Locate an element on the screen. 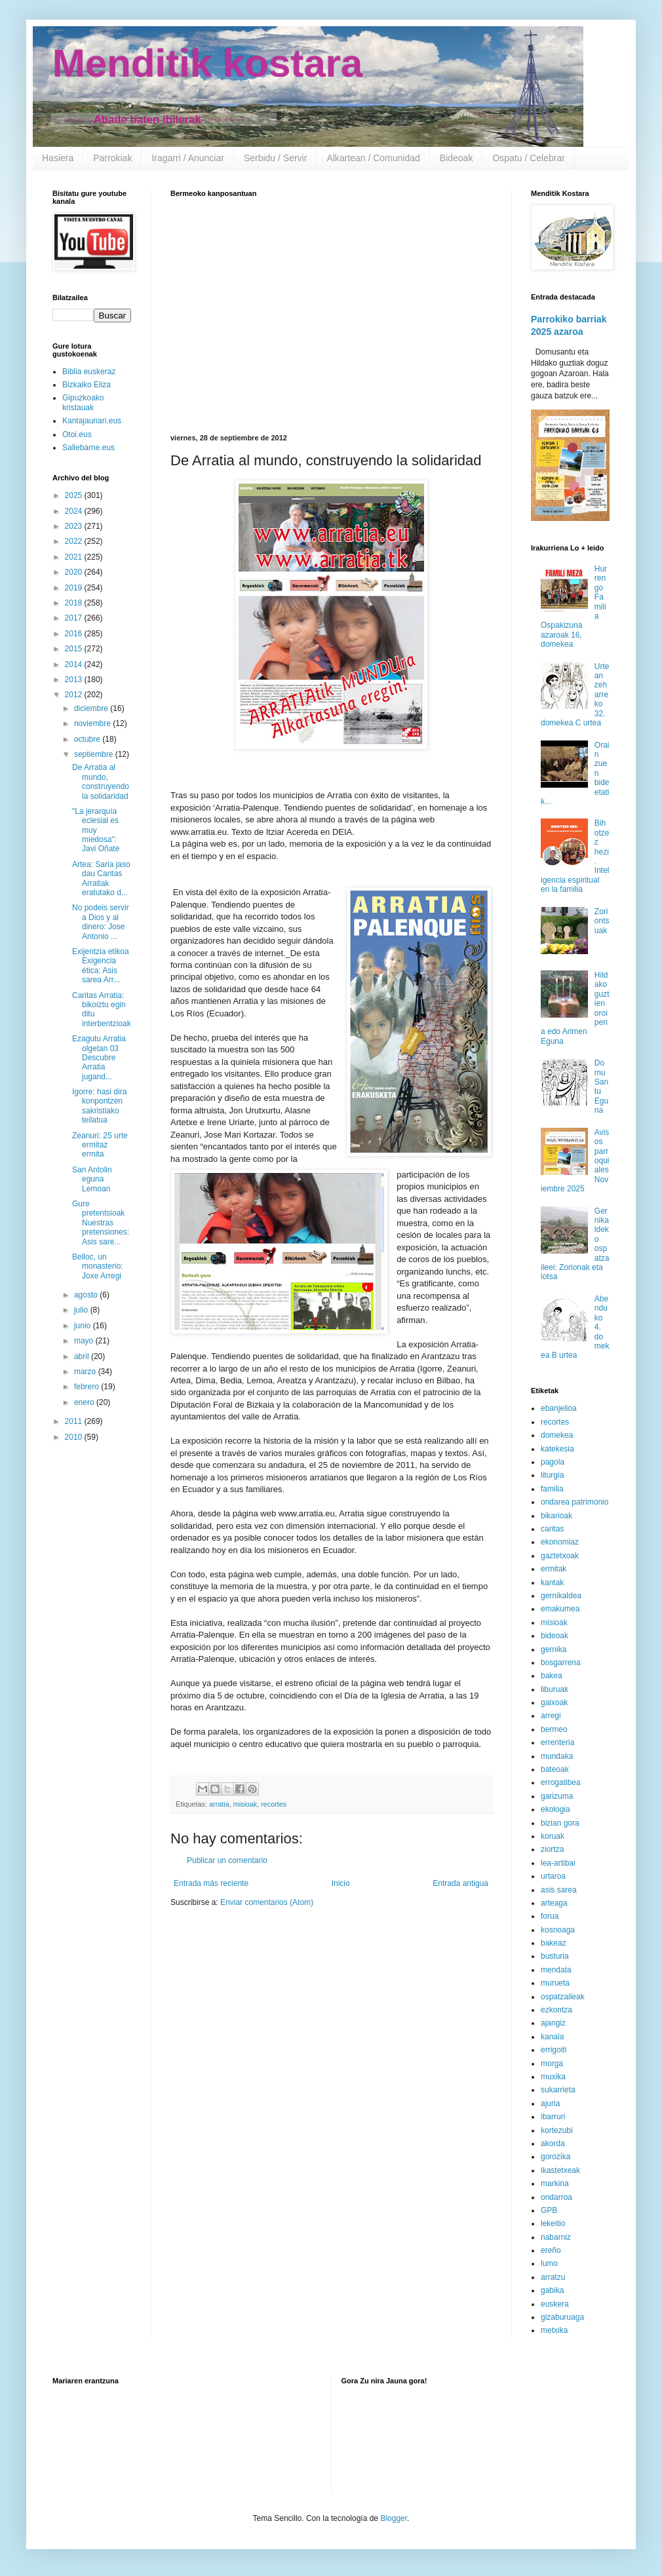  2012 is located at coordinates (75, 694).